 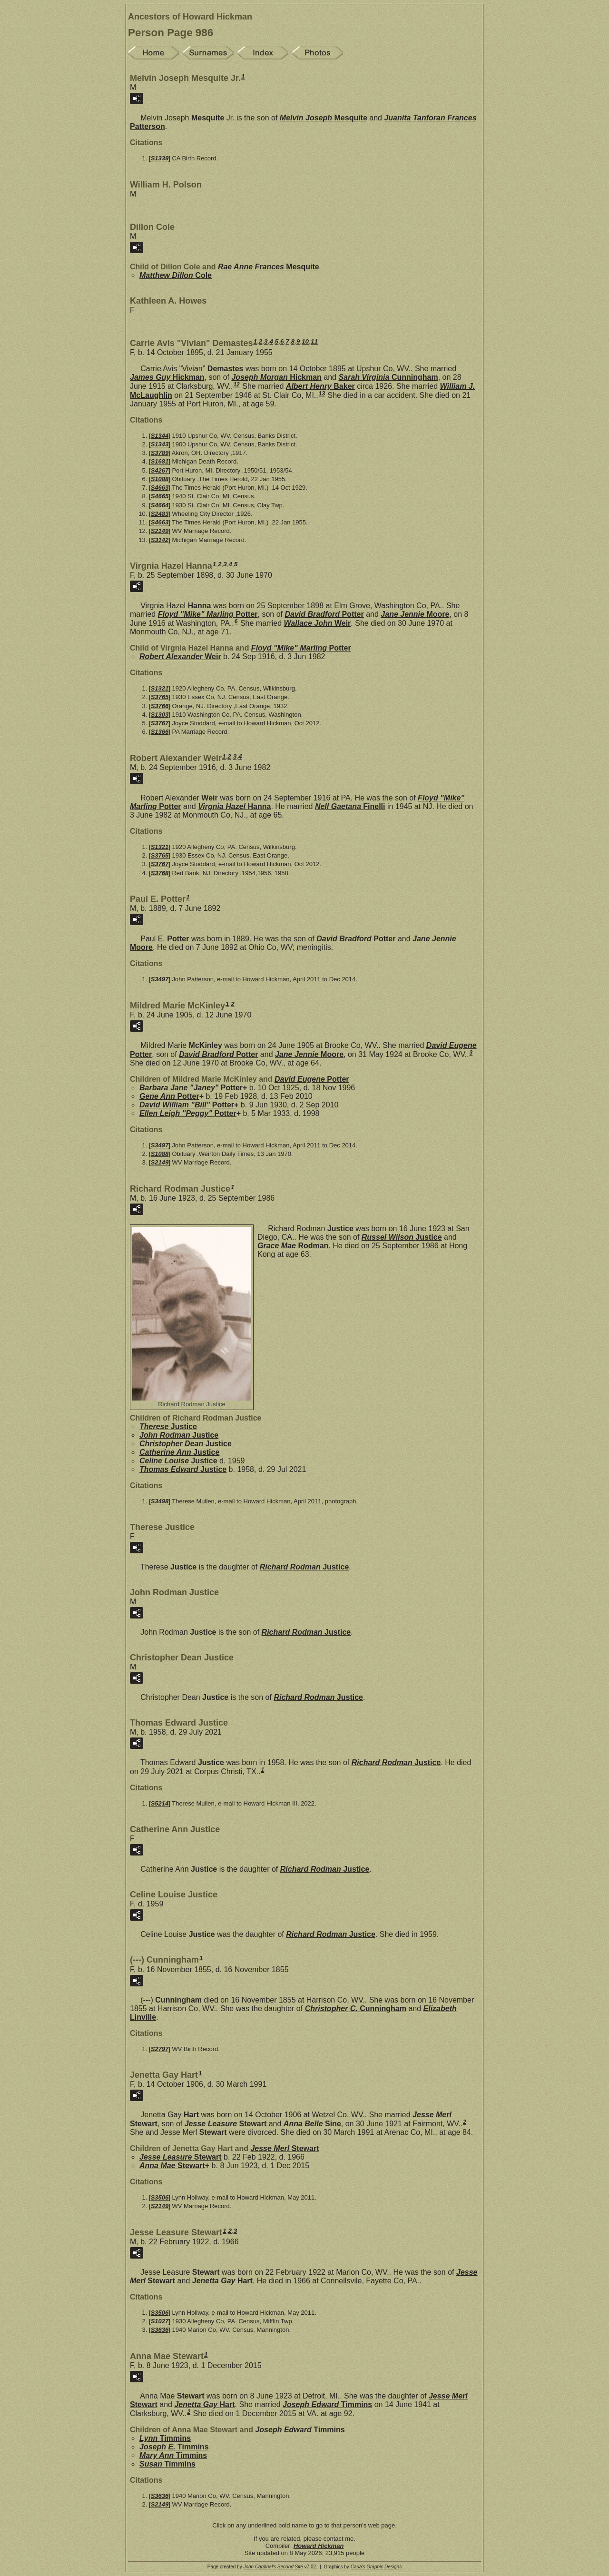 I want to click on Catherine Ann, so click(x=179, y=1452).